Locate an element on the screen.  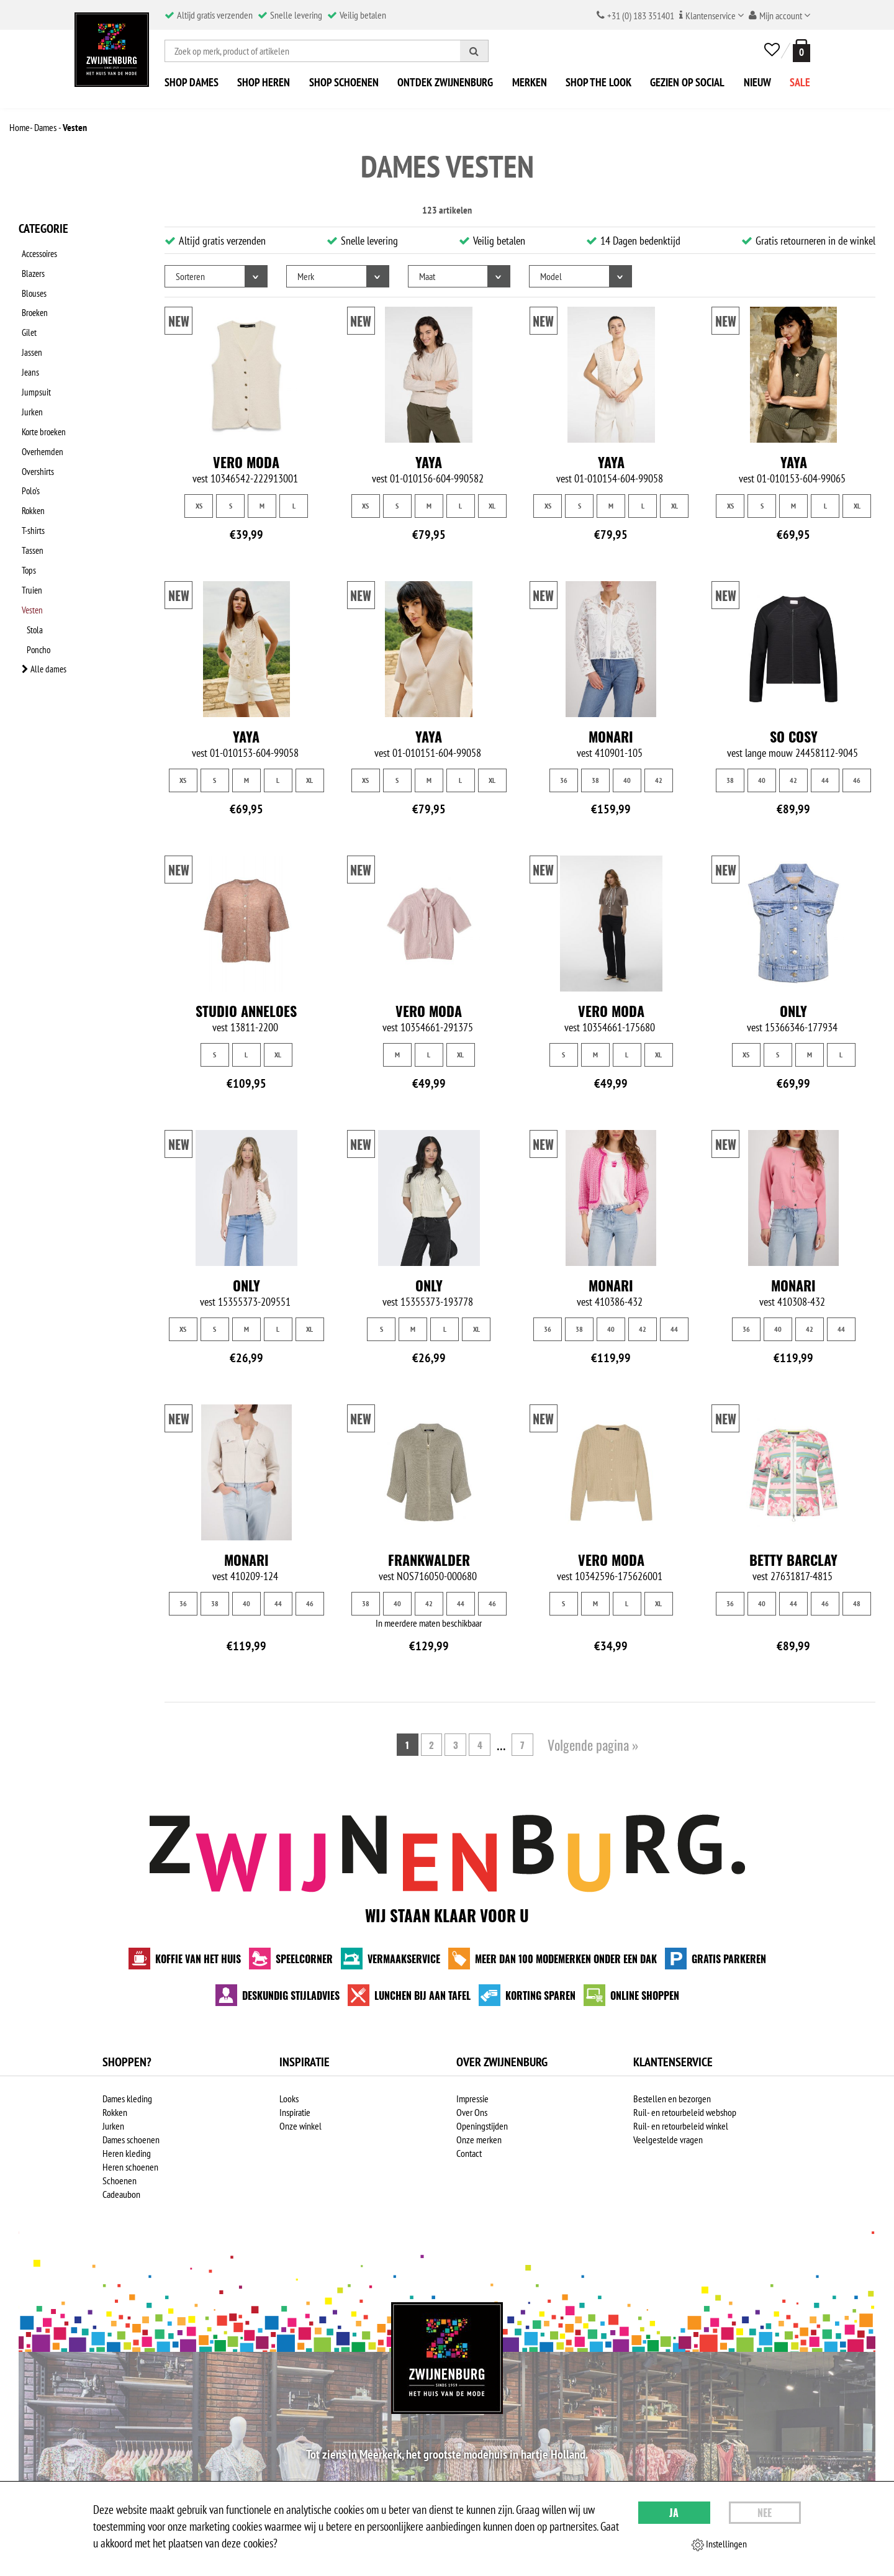
XS is located at coordinates (199, 505).